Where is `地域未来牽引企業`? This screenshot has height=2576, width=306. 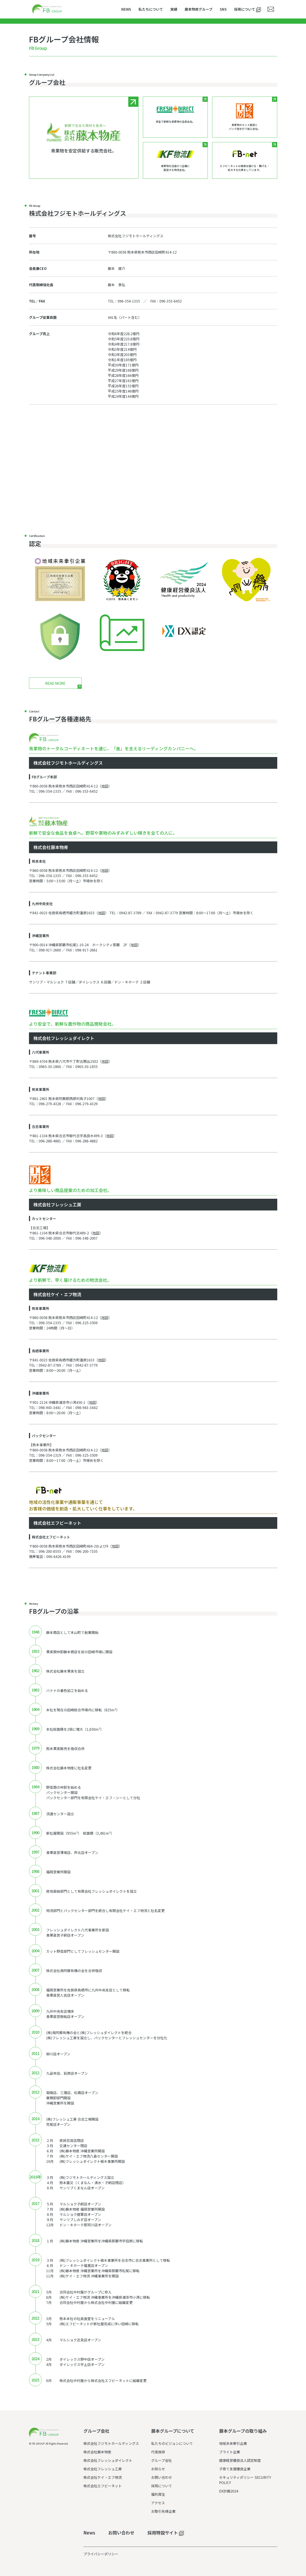
地域未来牽引企業 is located at coordinates (233, 2443).